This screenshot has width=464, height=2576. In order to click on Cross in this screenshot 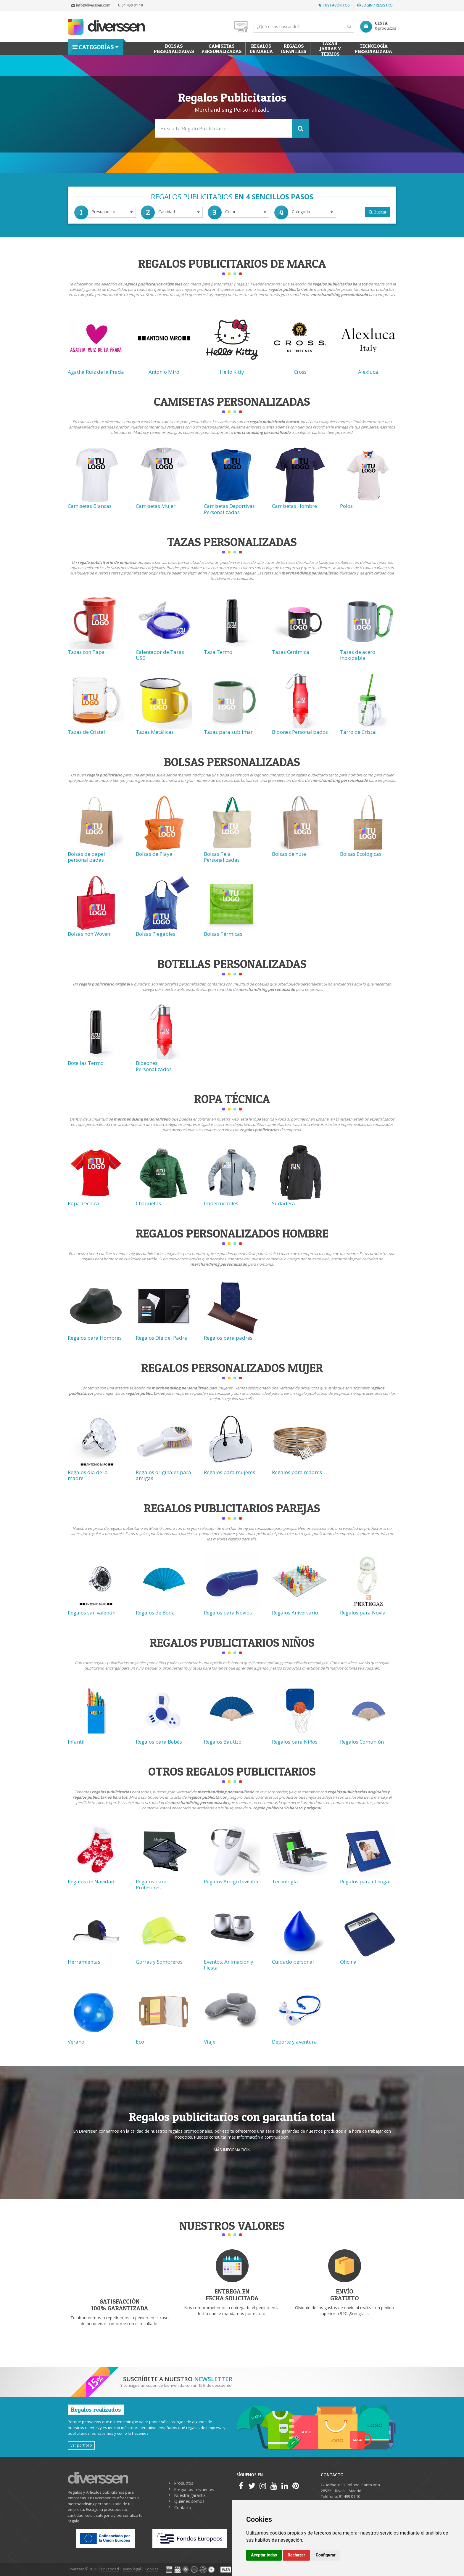, I will do `click(300, 371)`.